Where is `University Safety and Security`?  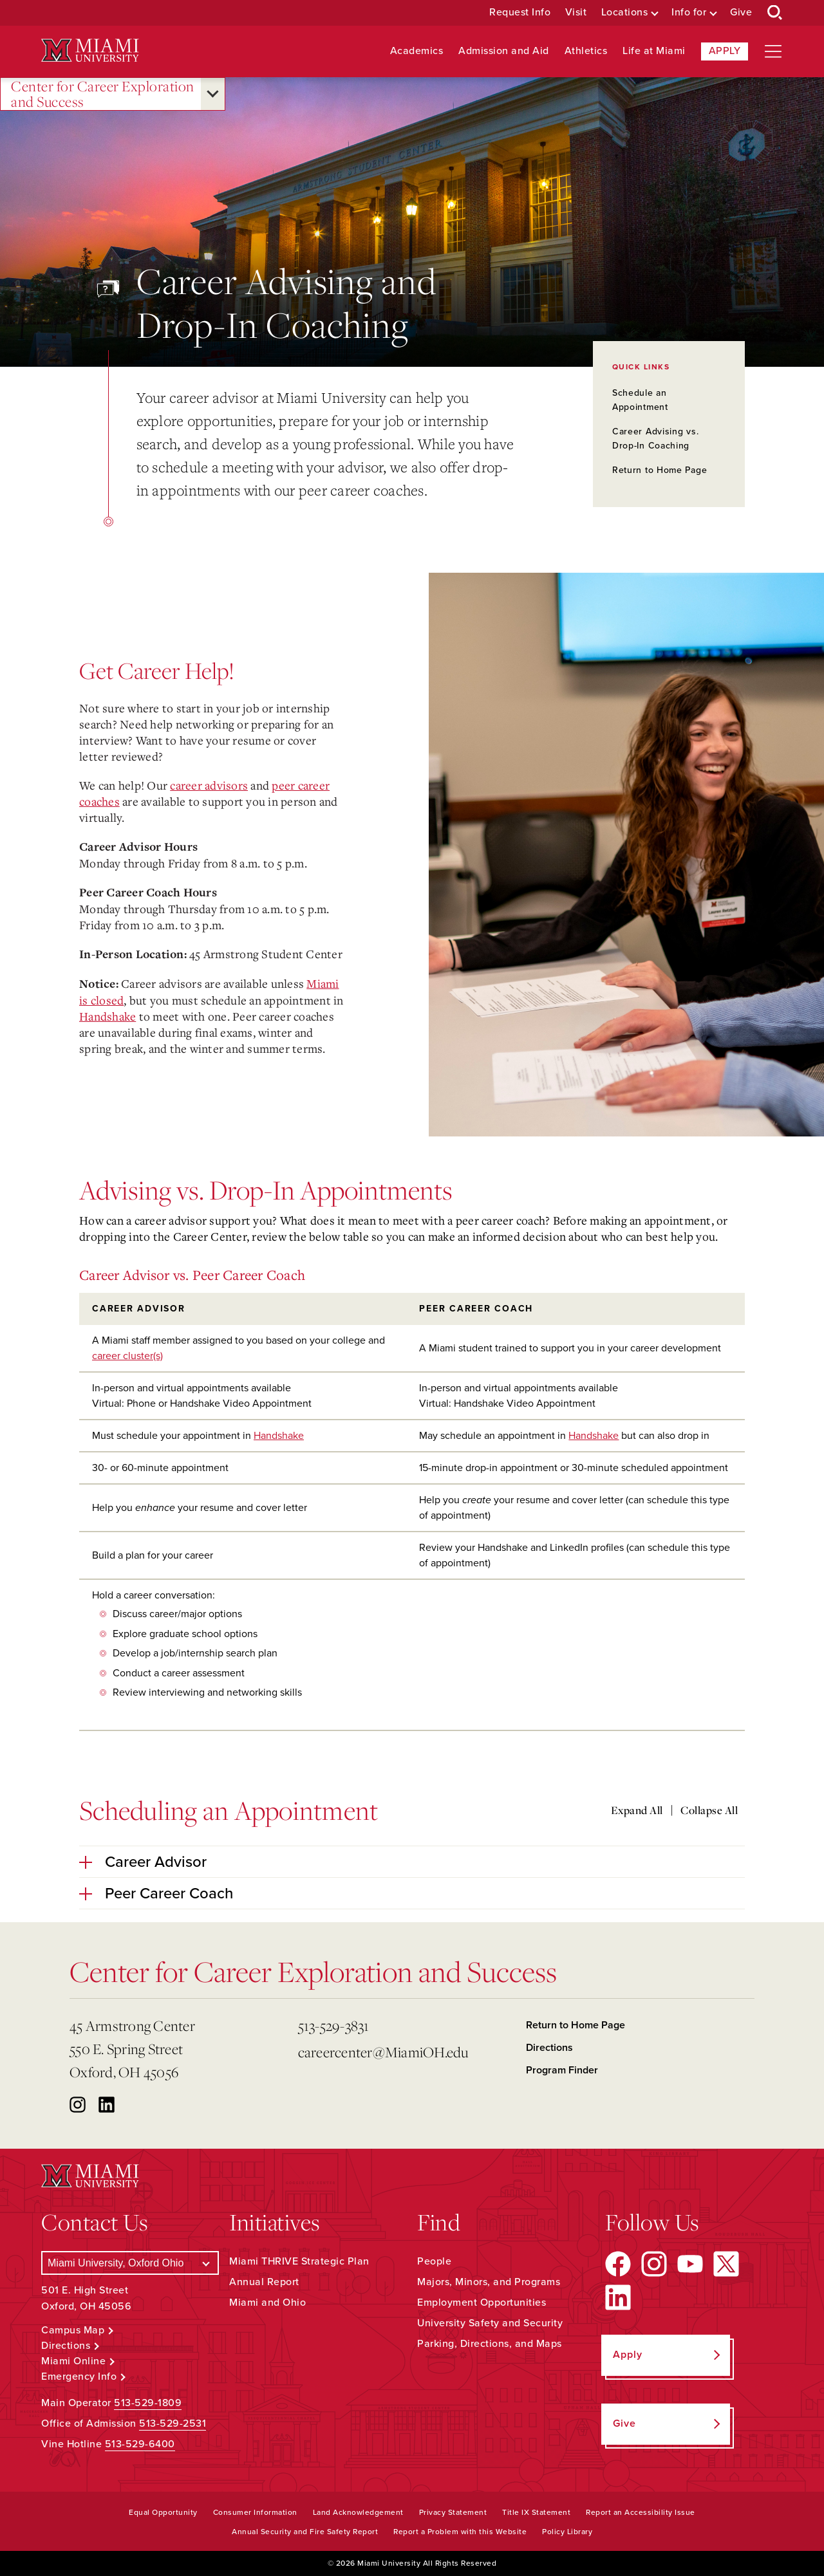
University Safety and Security is located at coordinates (490, 2323).